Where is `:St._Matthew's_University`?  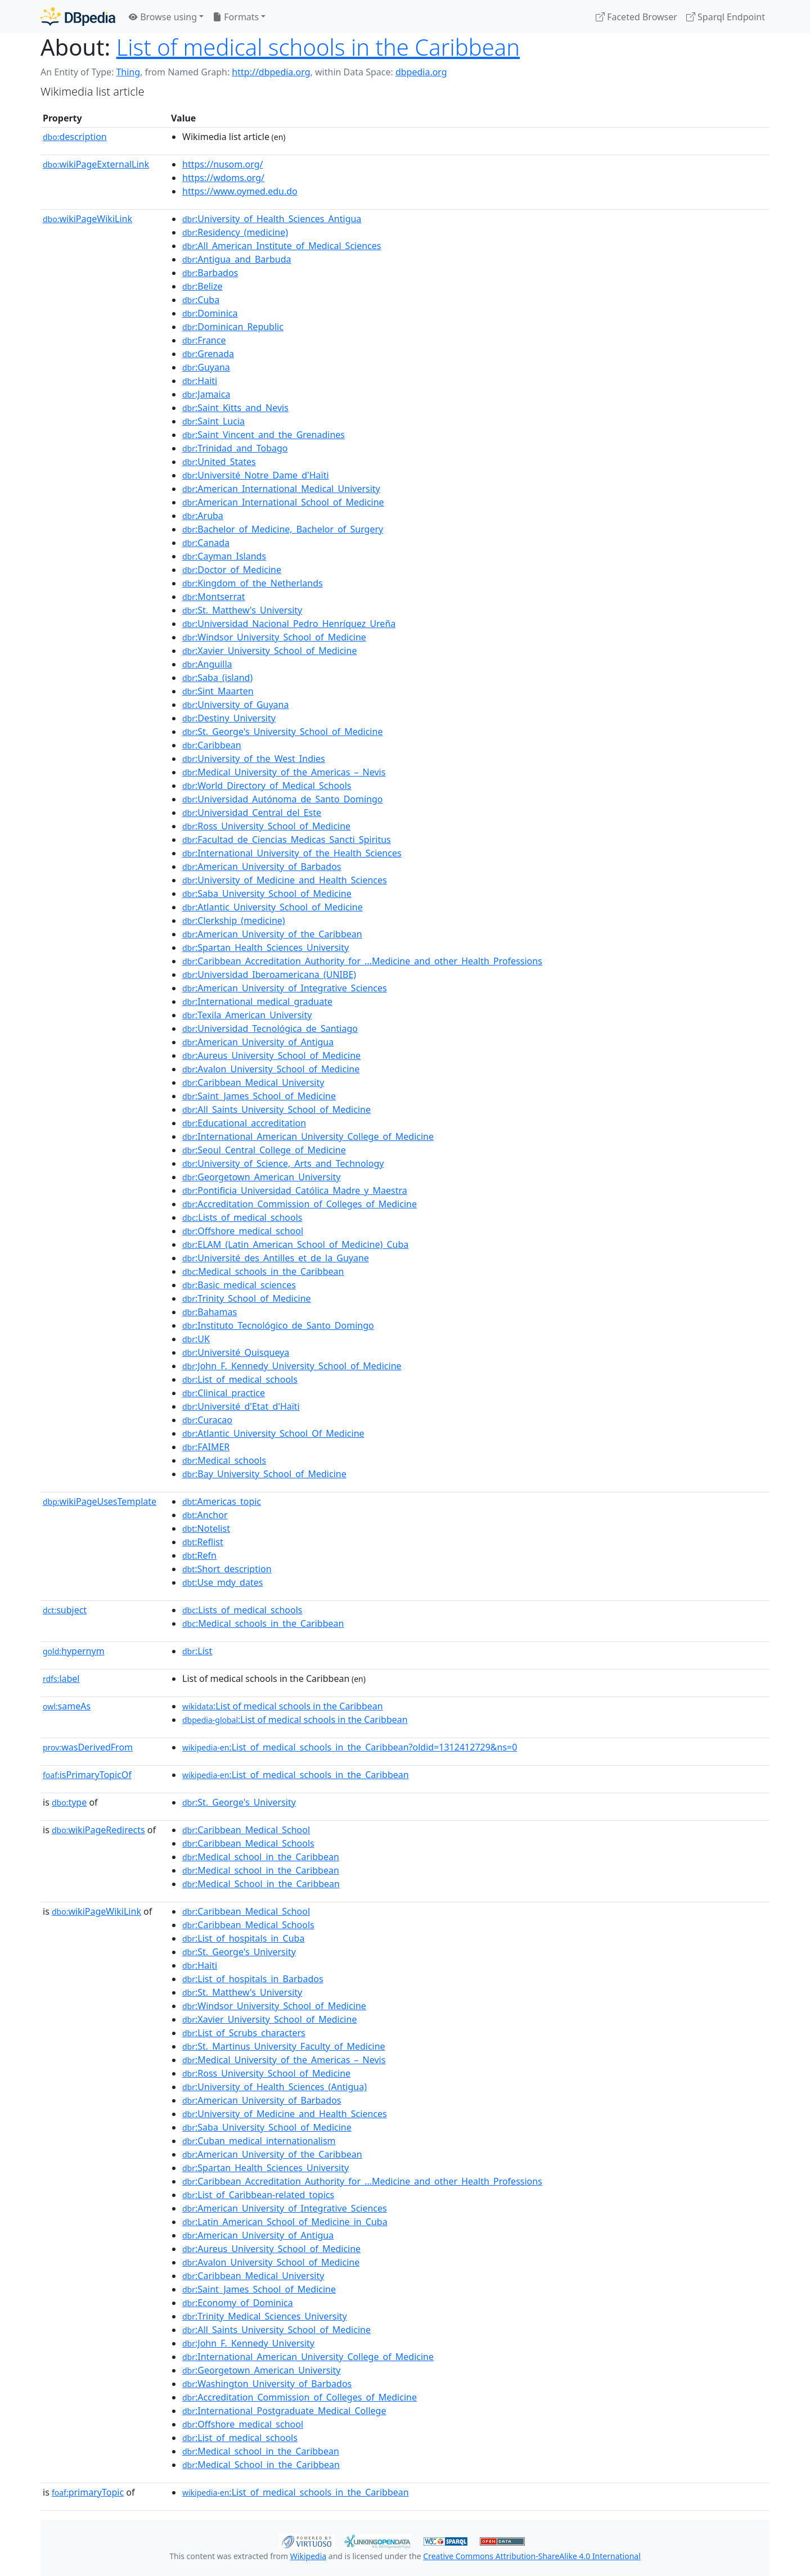
:St._Matthew's_University is located at coordinates (242, 610).